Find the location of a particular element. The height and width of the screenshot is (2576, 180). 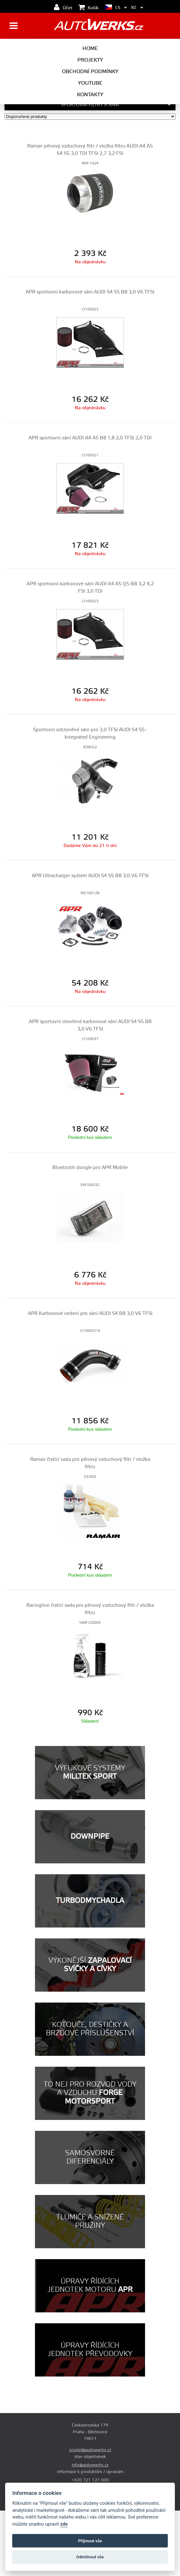

prodej@autowerks.cz is located at coordinates (90, 2450).